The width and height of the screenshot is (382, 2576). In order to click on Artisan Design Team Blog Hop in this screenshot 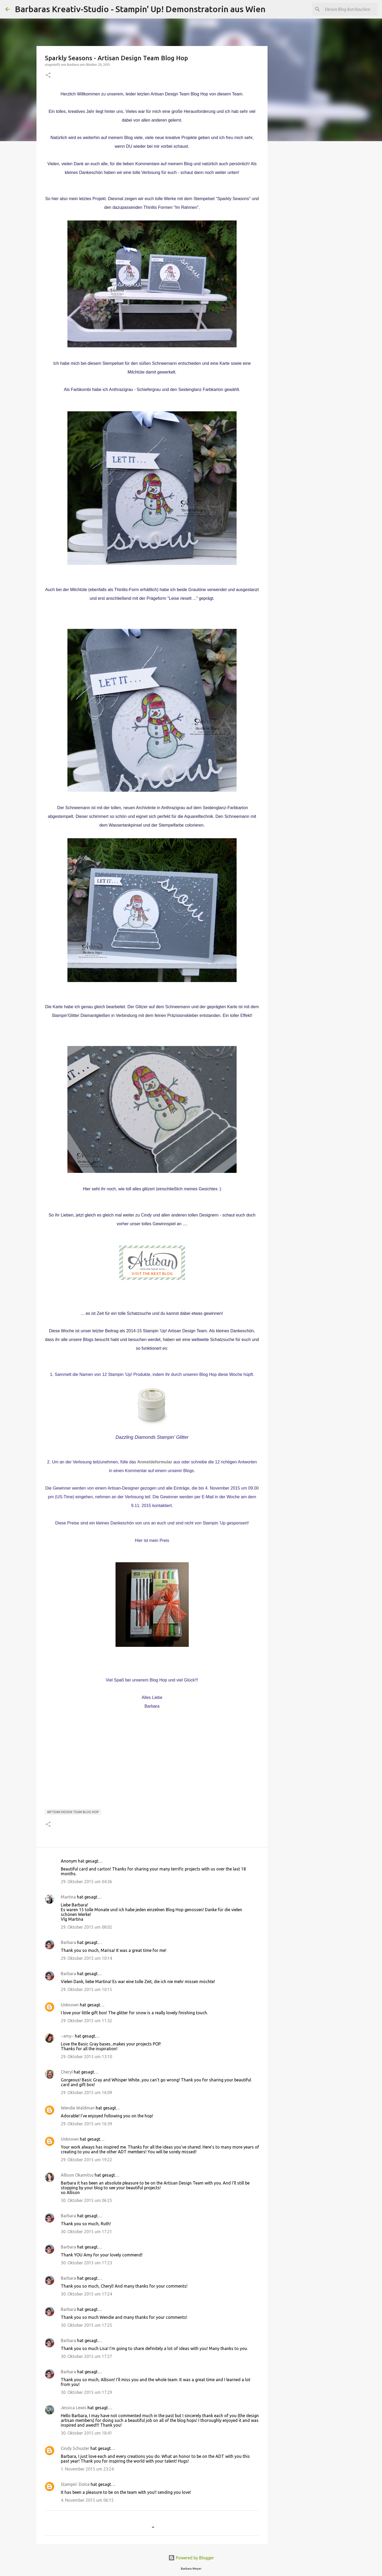, I will do `click(73, 1812)`.